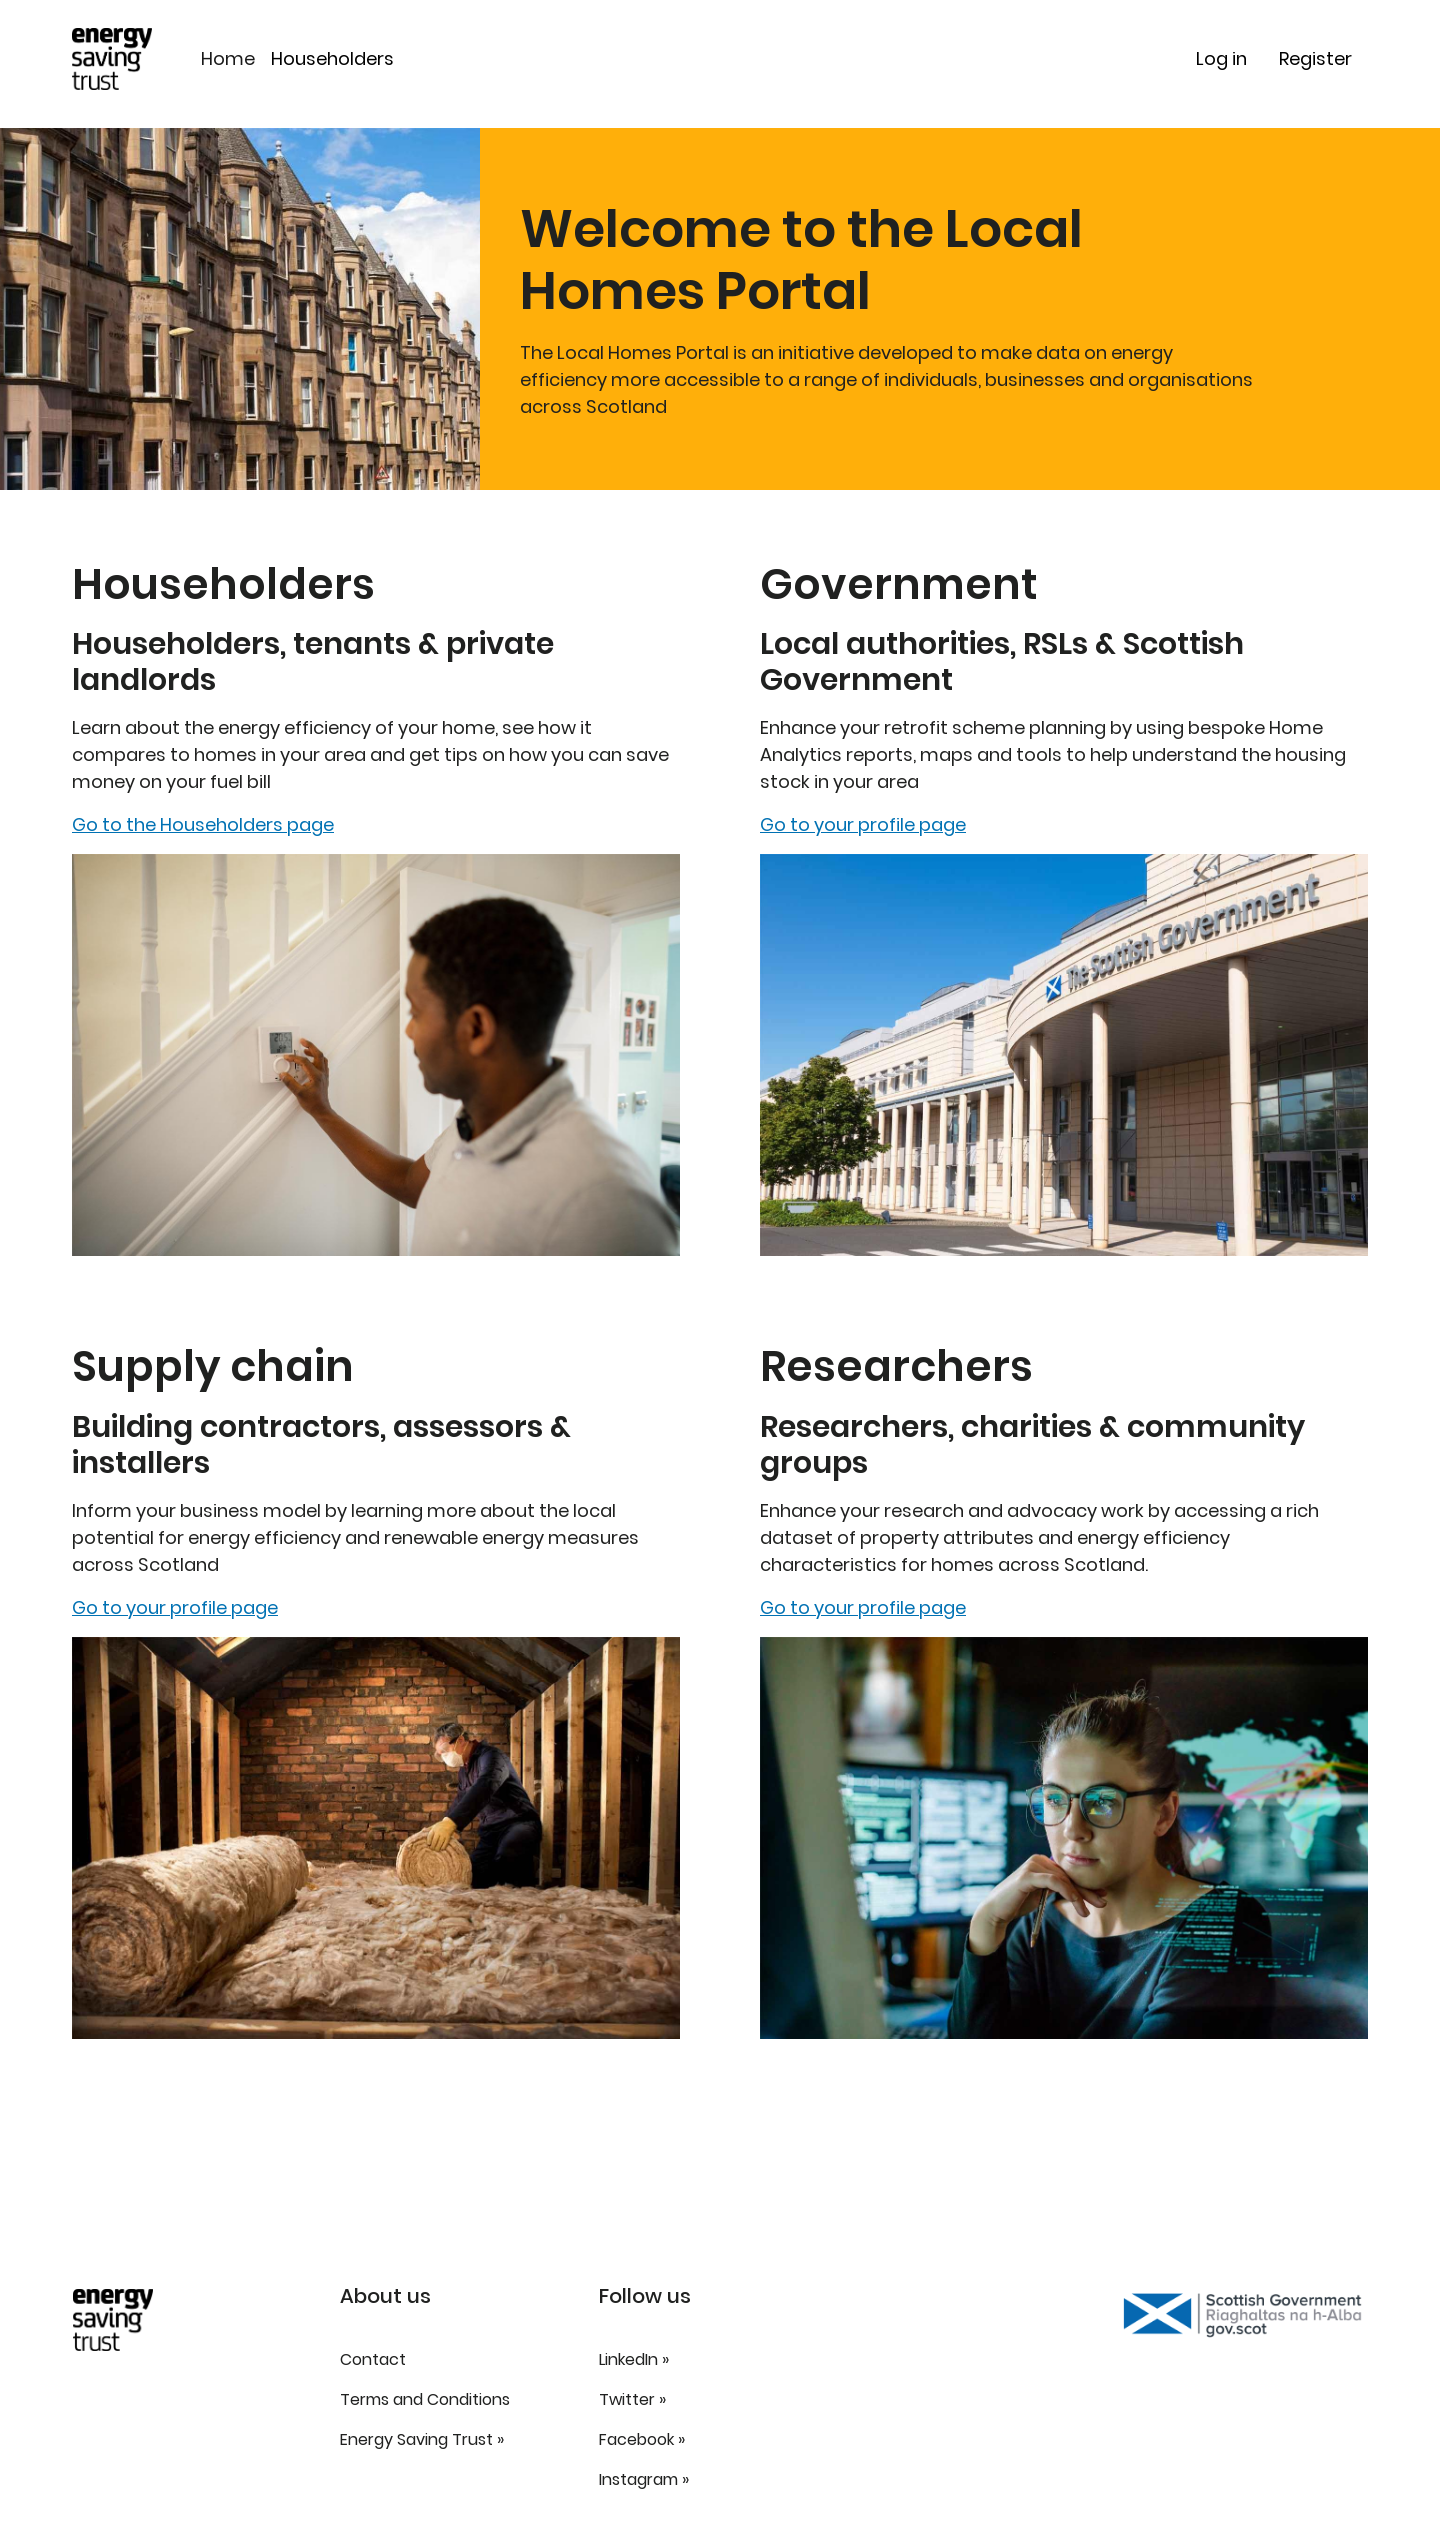  Describe the element at coordinates (175, 1607) in the screenshot. I see `Go to your profile page` at that location.